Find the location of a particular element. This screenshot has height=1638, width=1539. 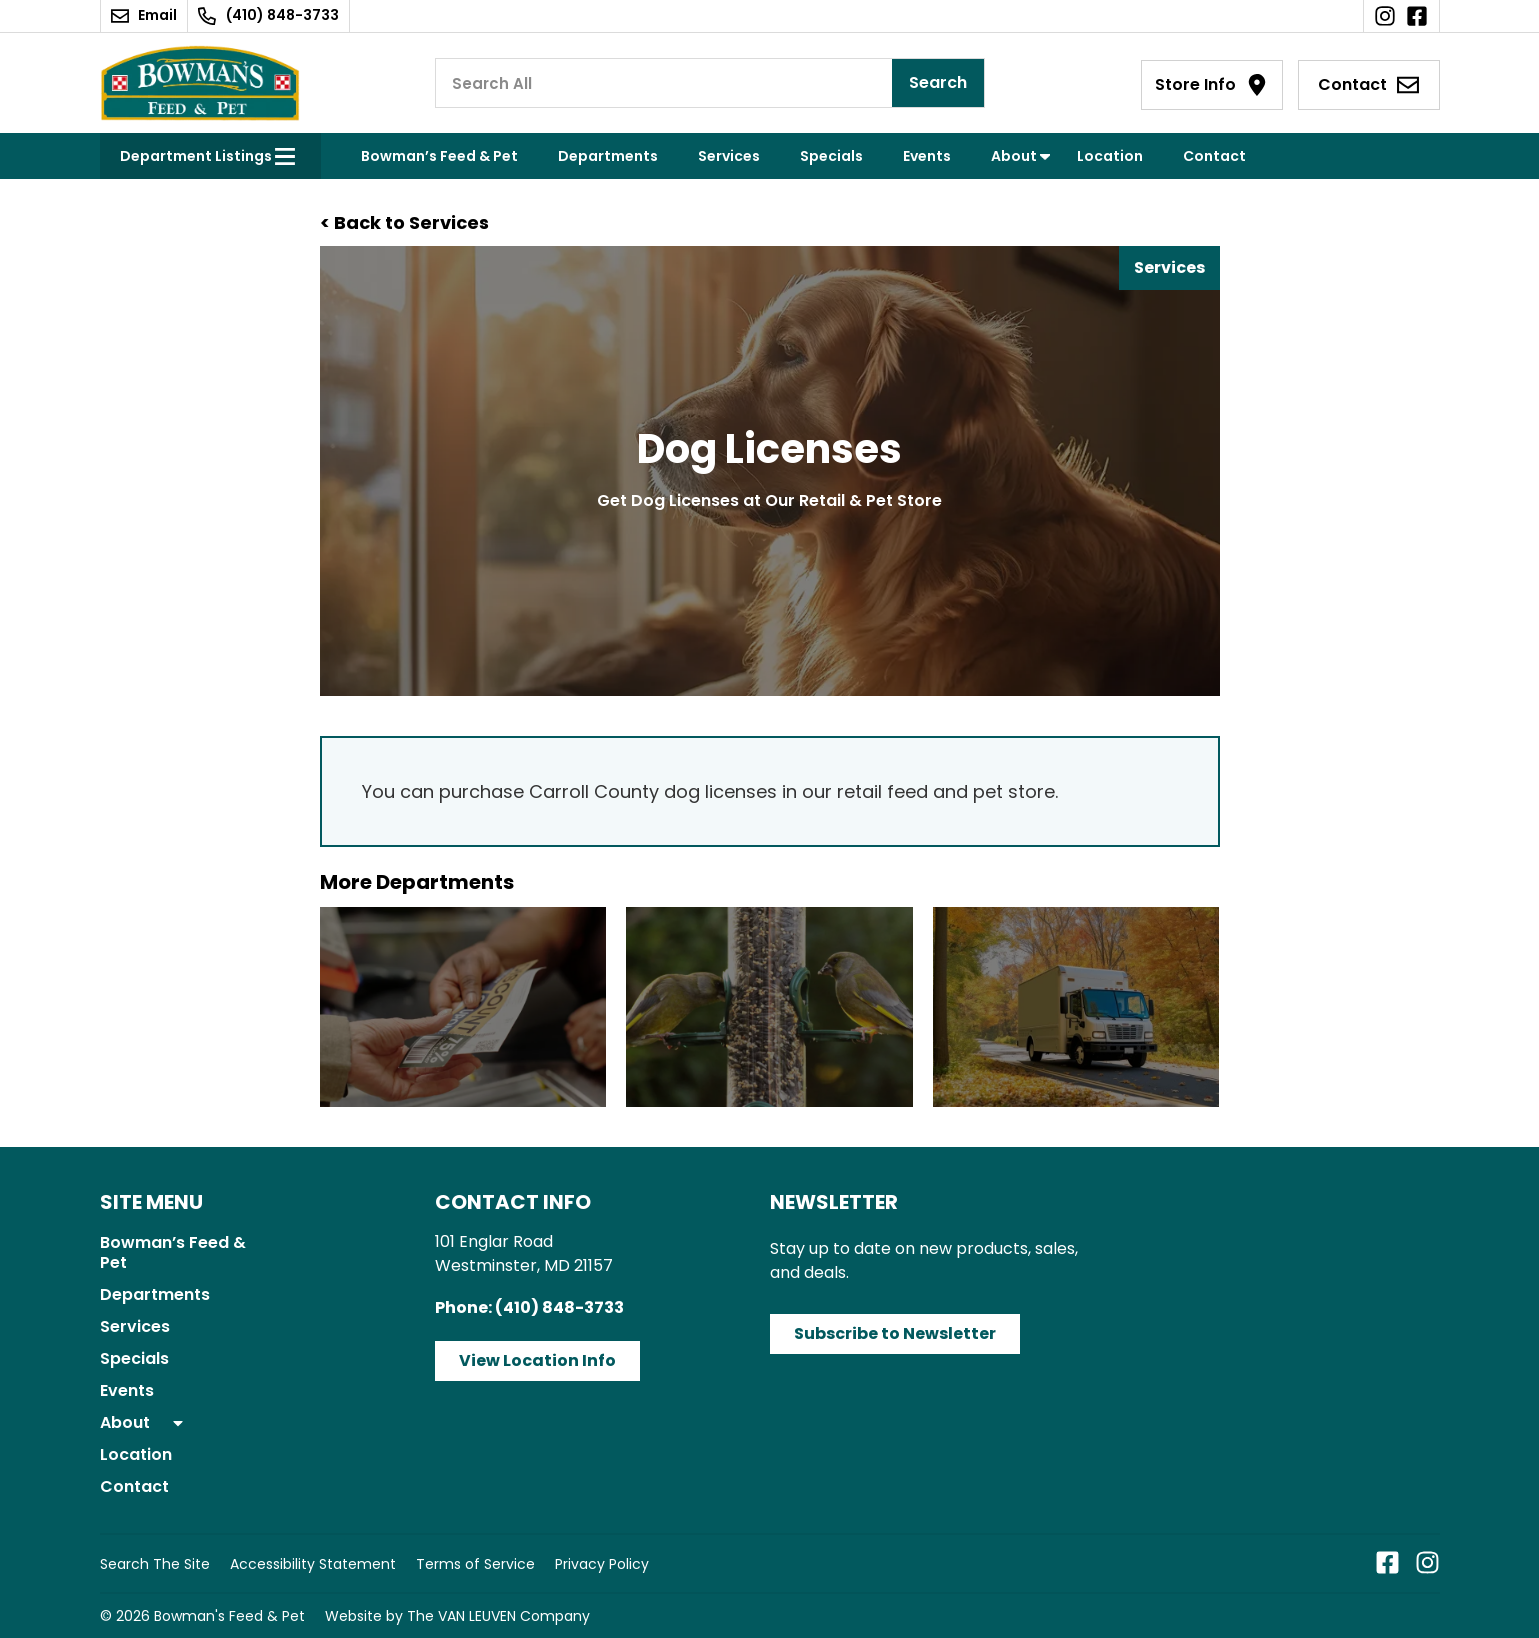

Departments is located at coordinates (608, 156).